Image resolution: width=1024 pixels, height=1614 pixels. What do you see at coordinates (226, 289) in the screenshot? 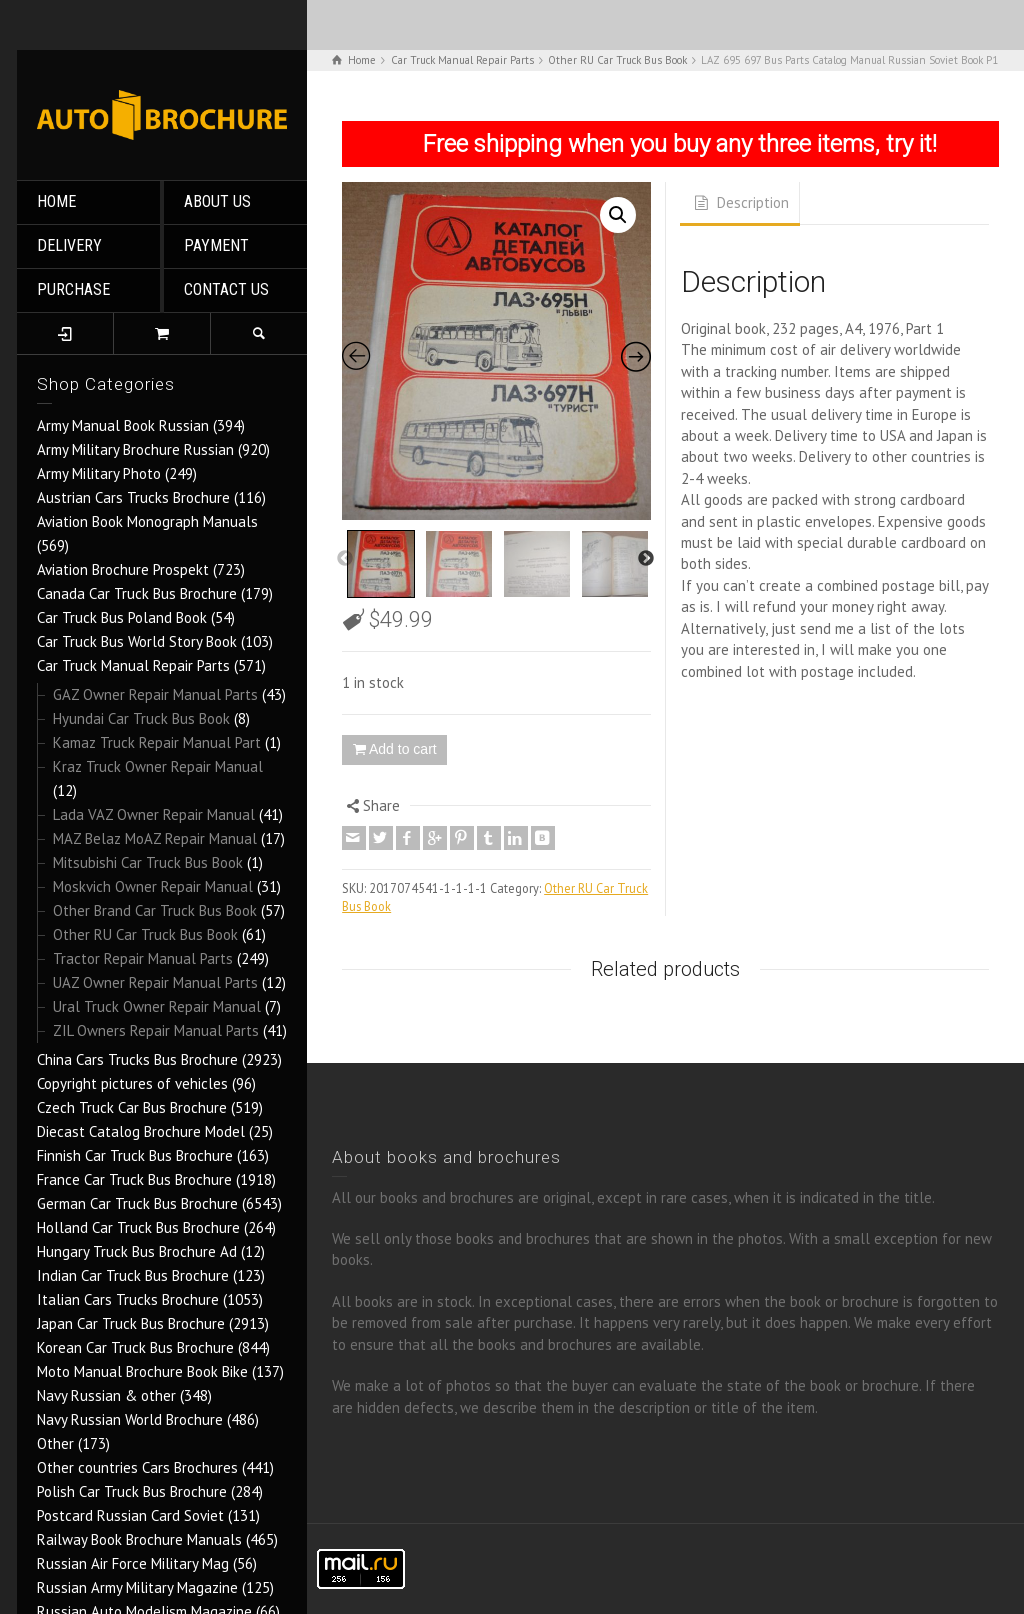
I see `CONTACT US` at bounding box center [226, 289].